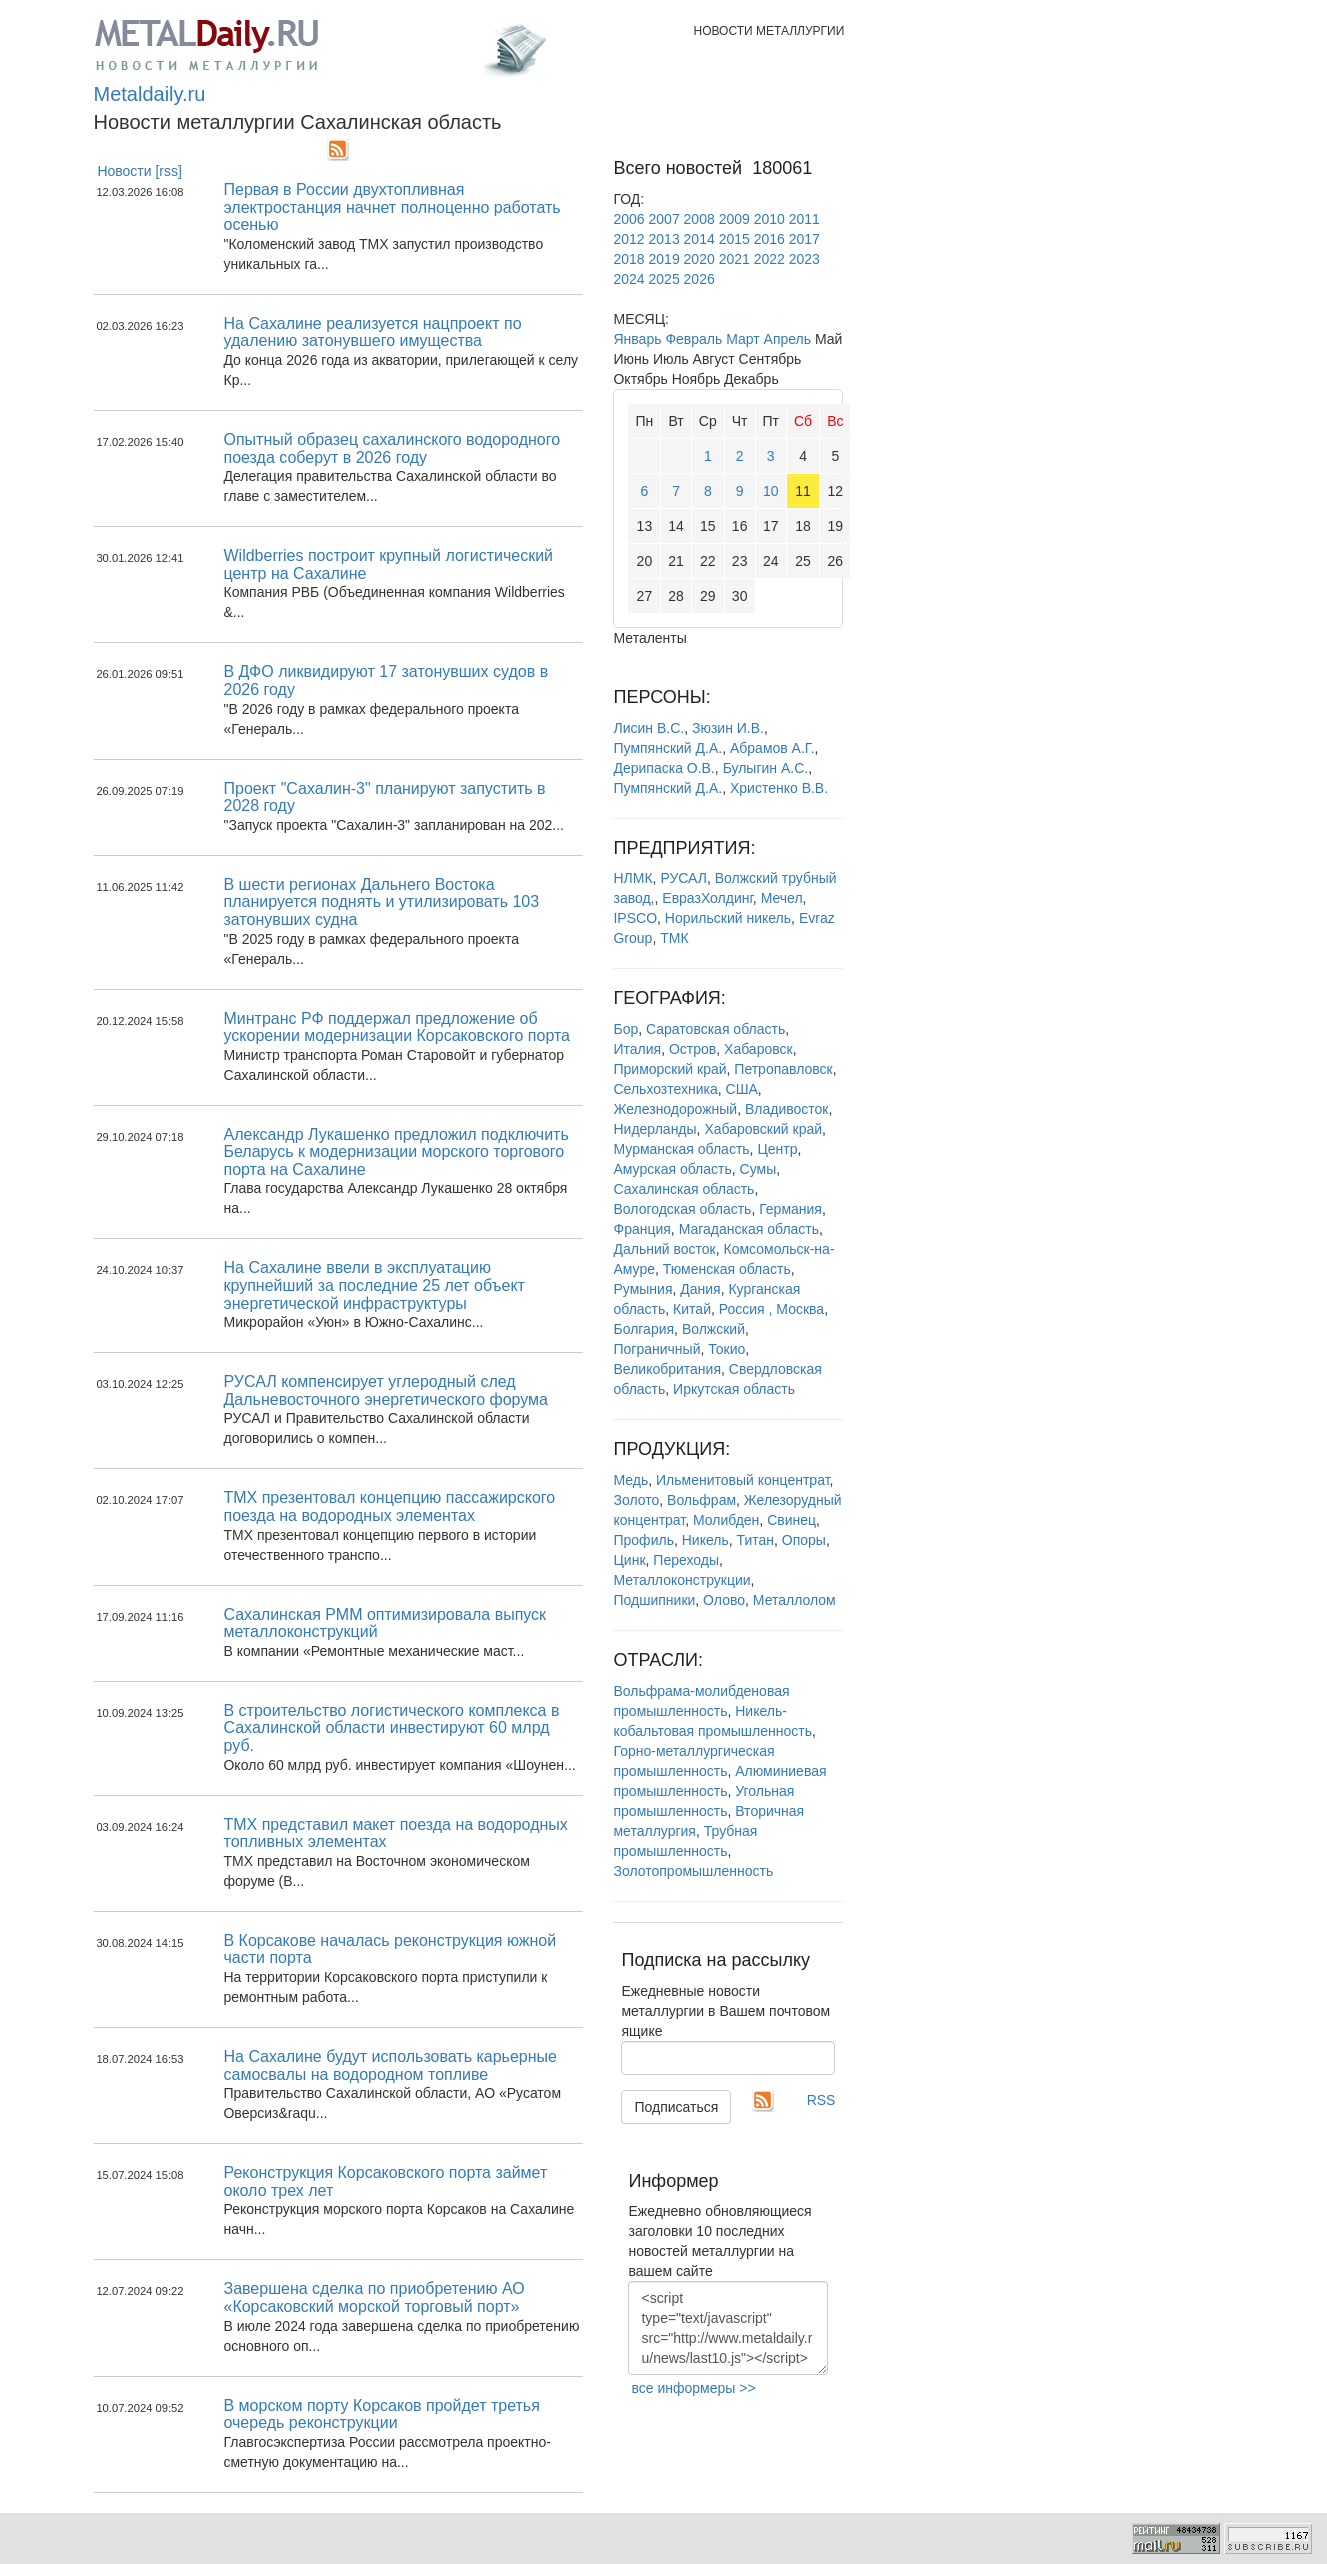 The height and width of the screenshot is (2564, 1327). Describe the element at coordinates (686, 1560) in the screenshot. I see `Переходы` at that location.